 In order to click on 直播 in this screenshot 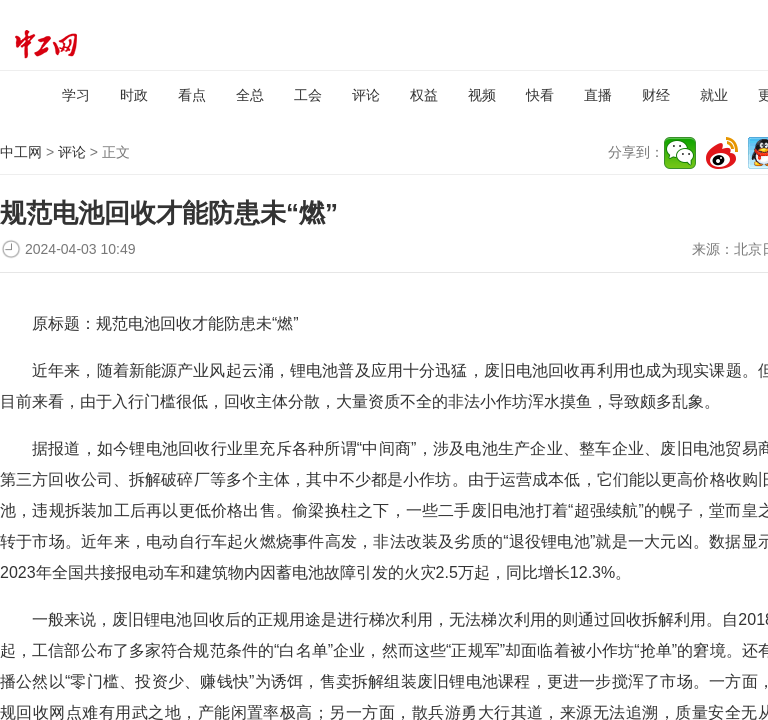, I will do `click(598, 95)`.